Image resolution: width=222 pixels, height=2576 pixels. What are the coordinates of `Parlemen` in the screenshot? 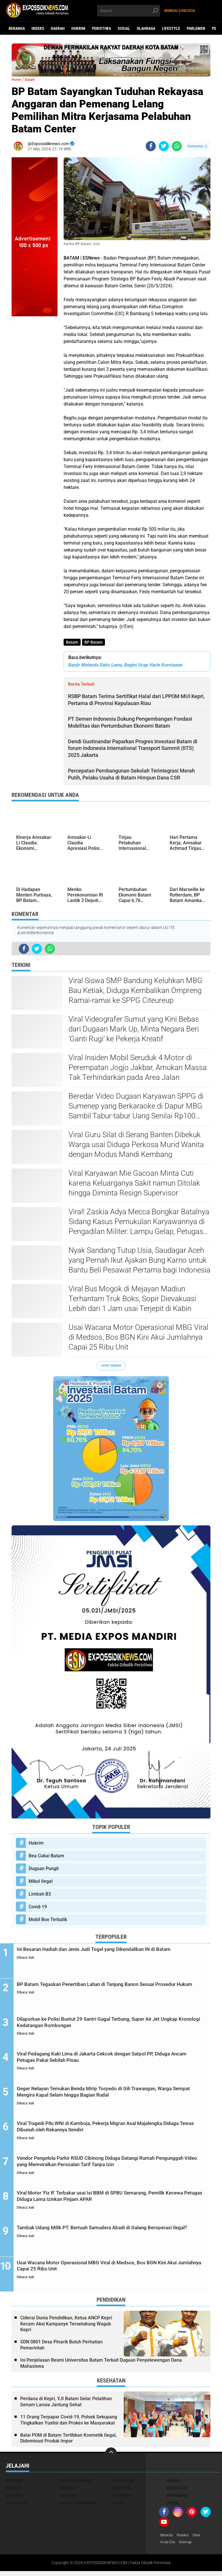 It's located at (196, 28).